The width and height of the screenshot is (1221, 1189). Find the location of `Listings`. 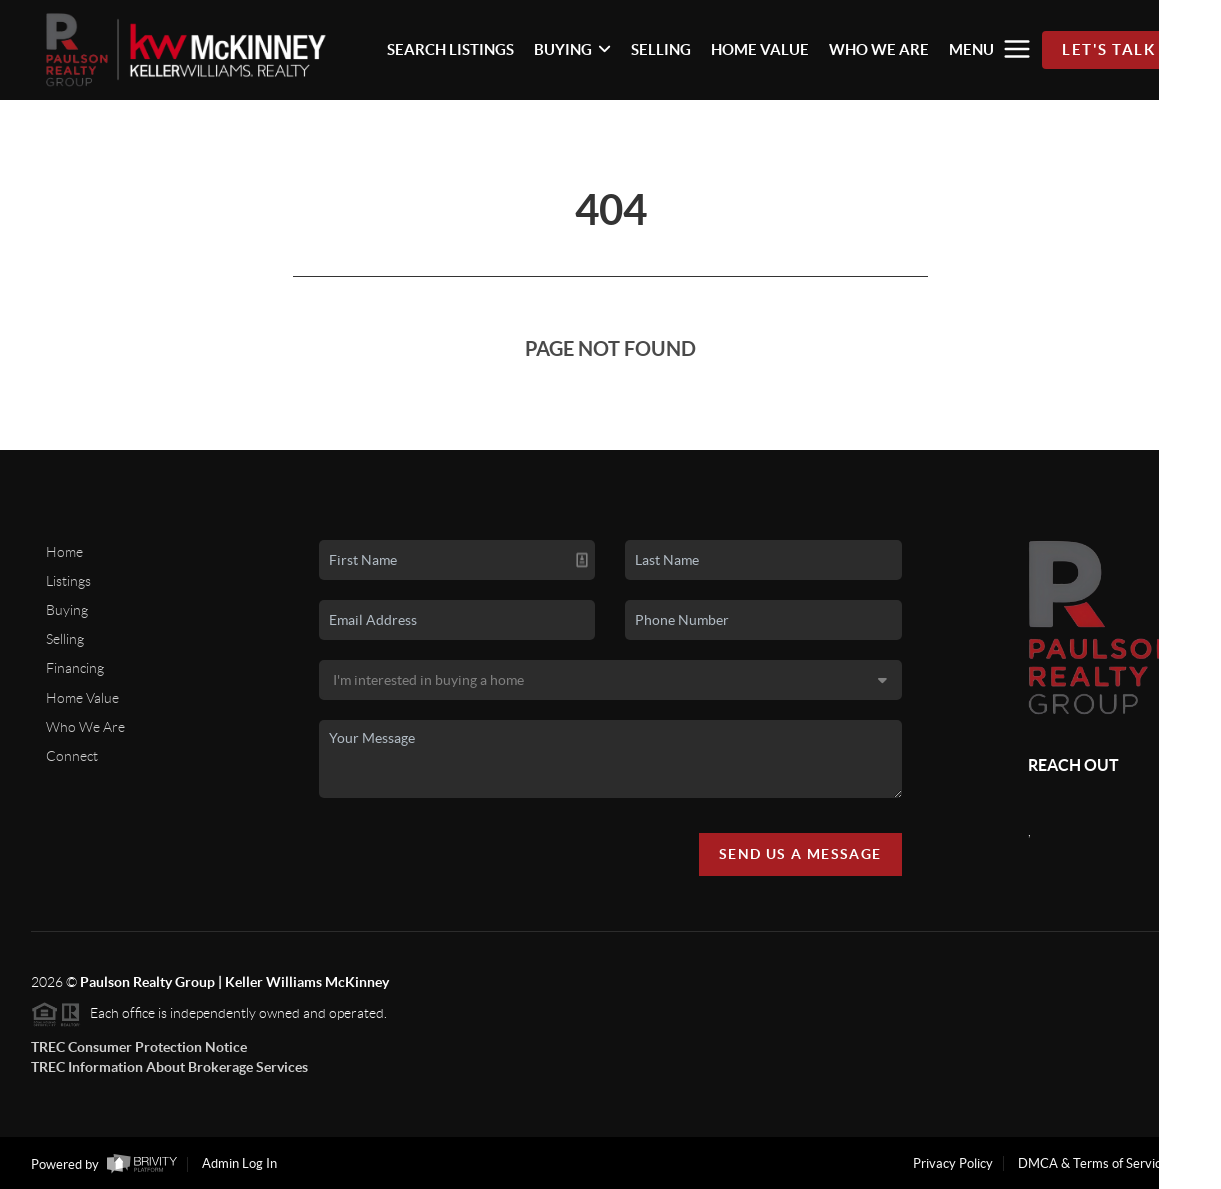

Listings is located at coordinates (68, 581).